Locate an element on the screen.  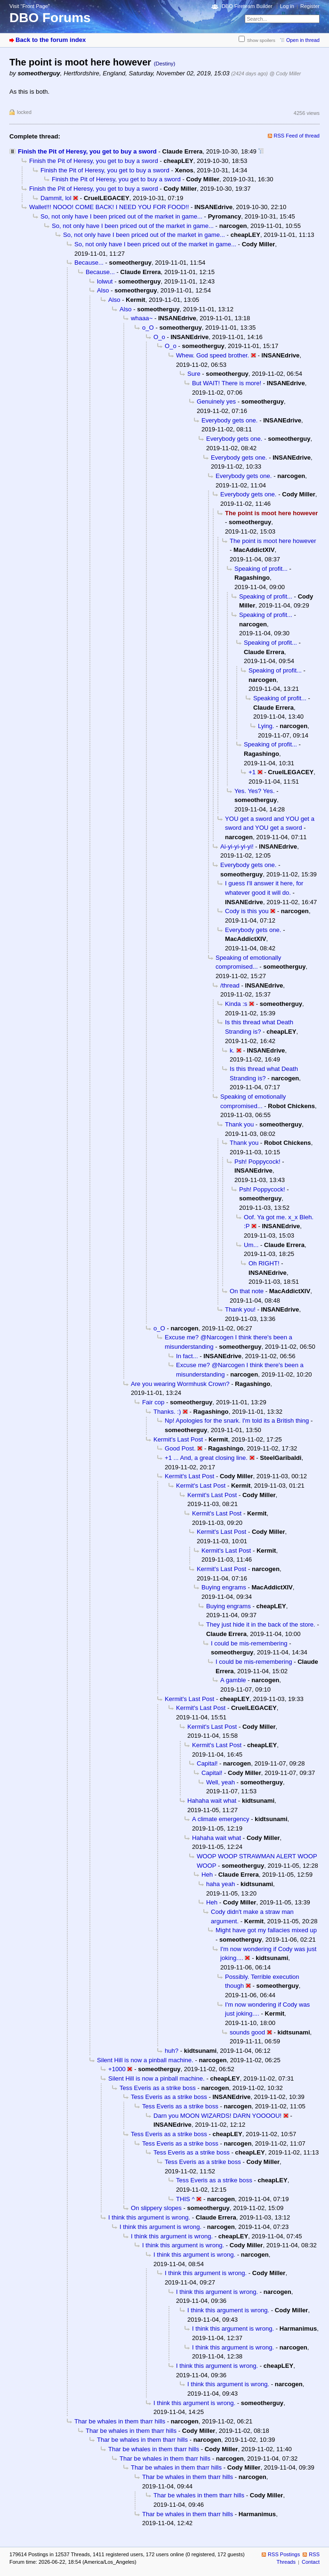
@ Cody Miller is located at coordinates (285, 73).